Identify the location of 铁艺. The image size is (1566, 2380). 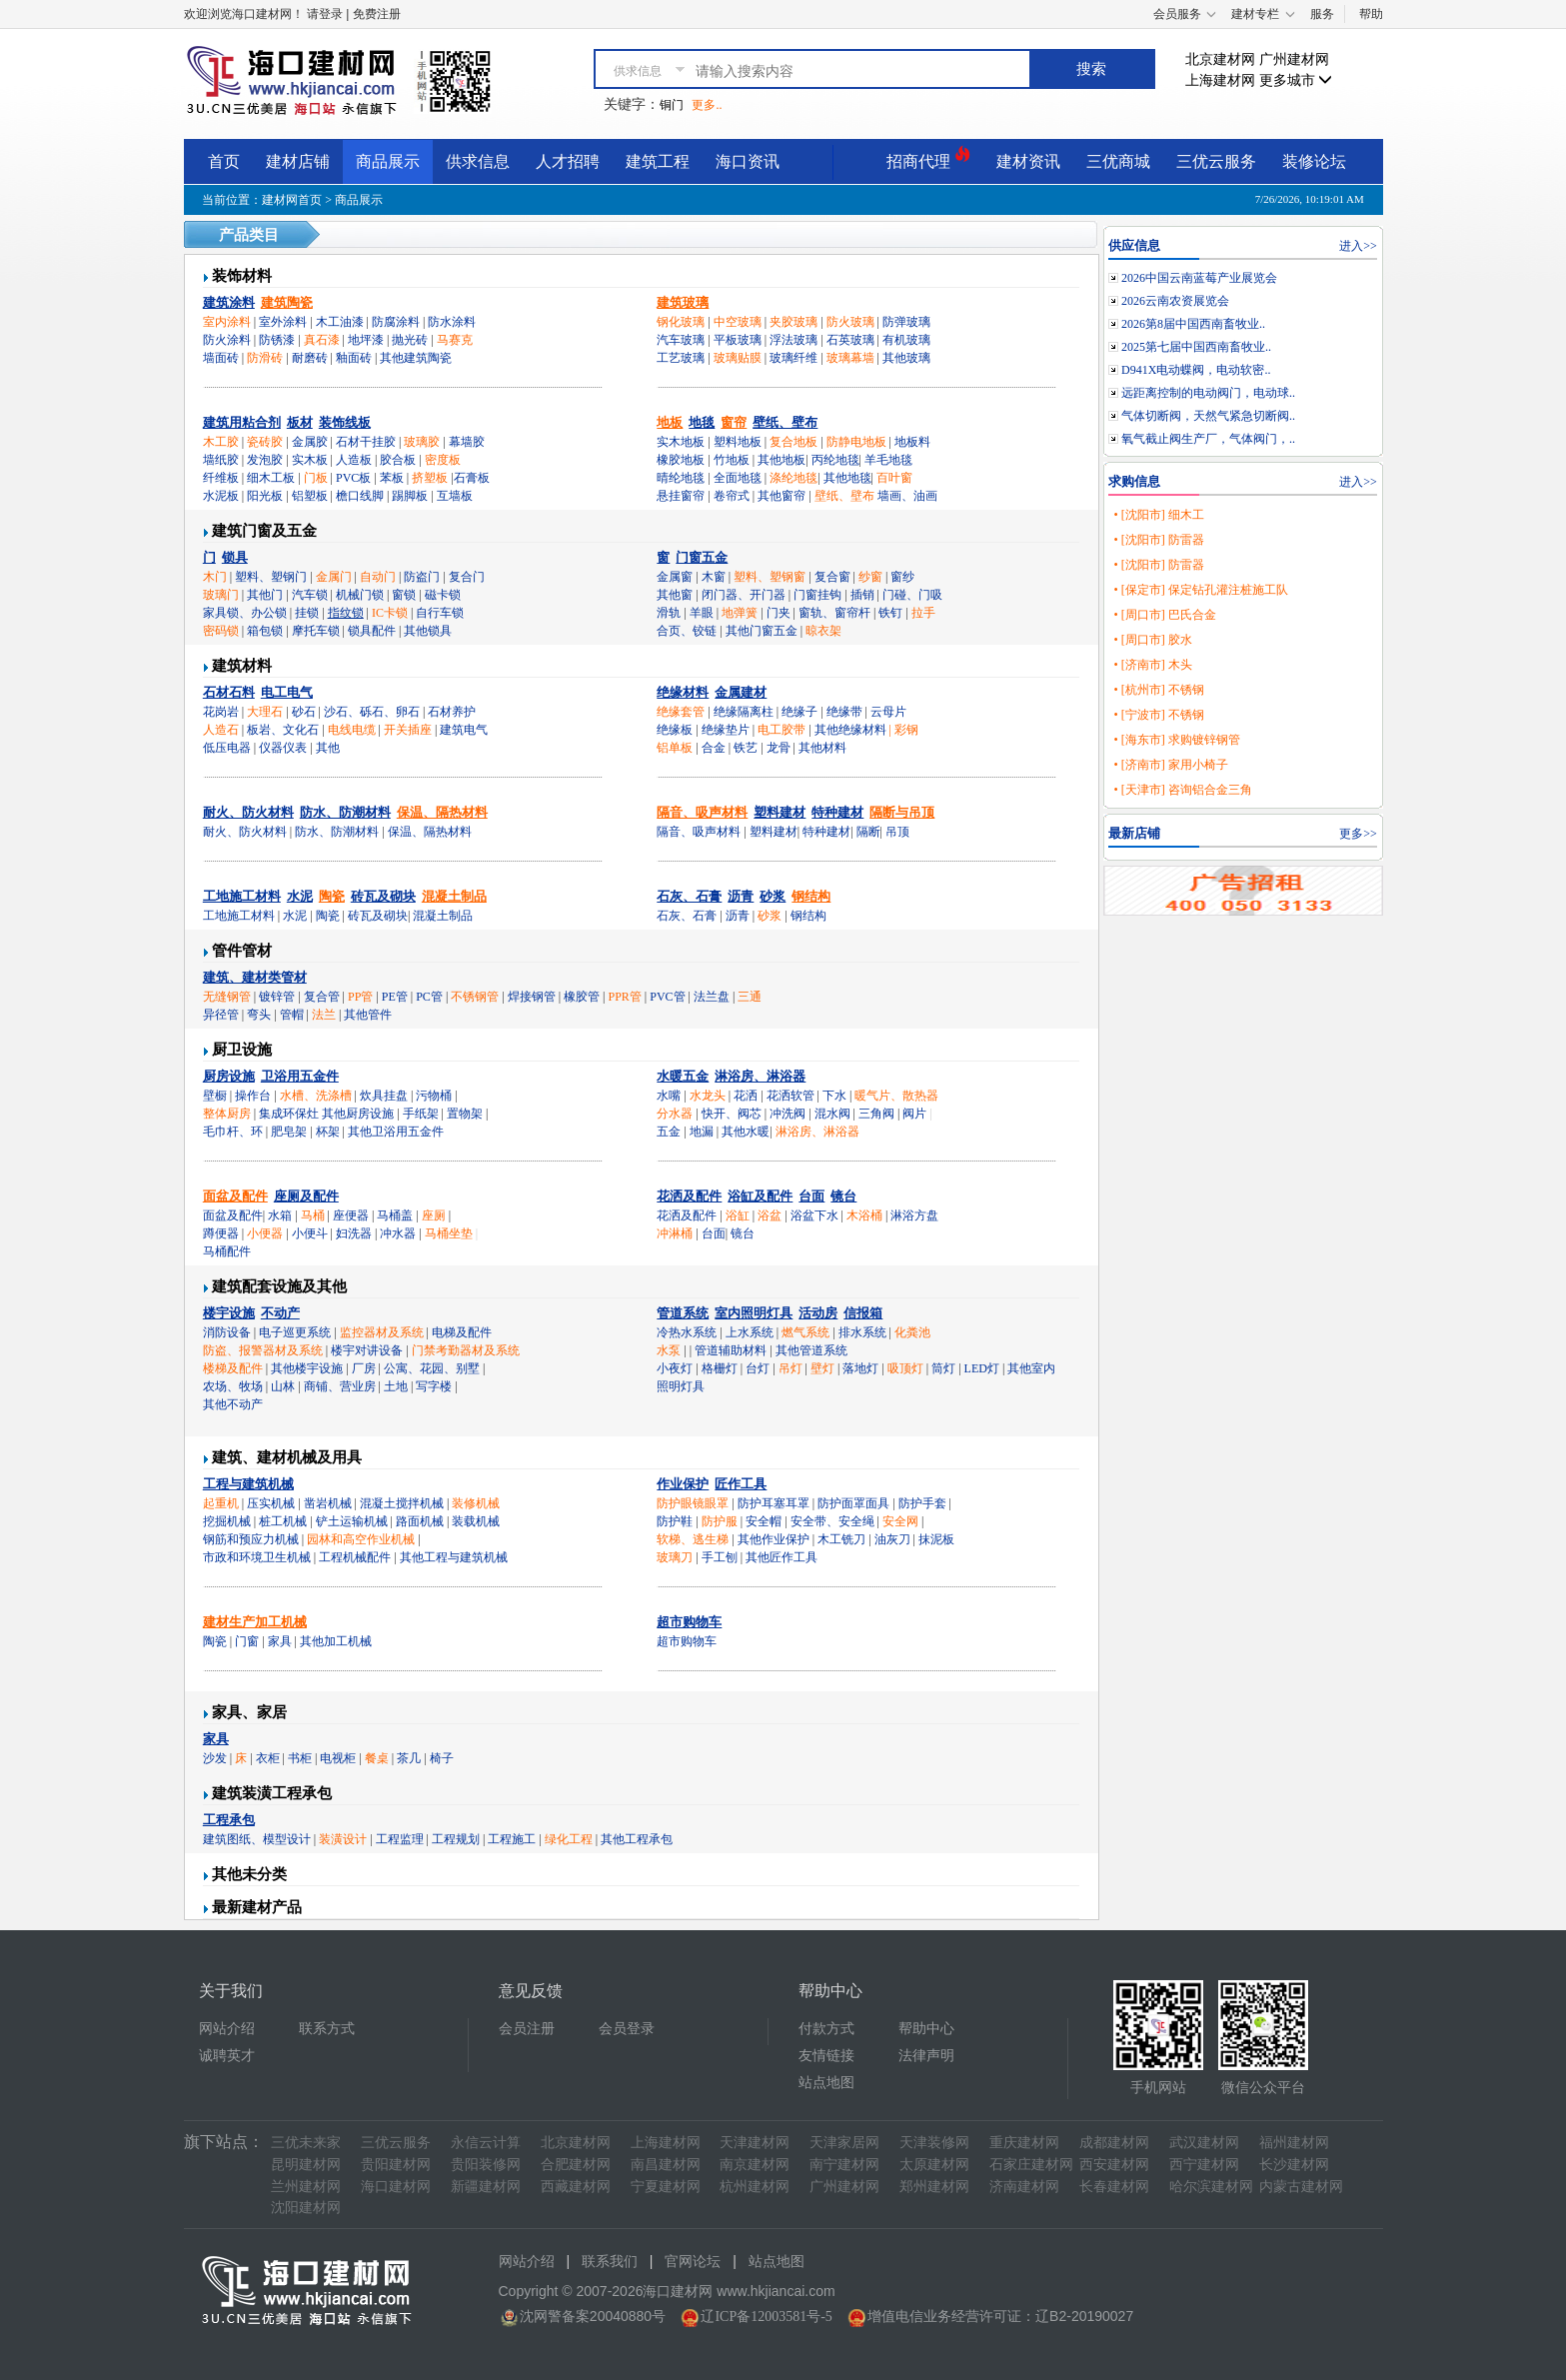
(746, 748).